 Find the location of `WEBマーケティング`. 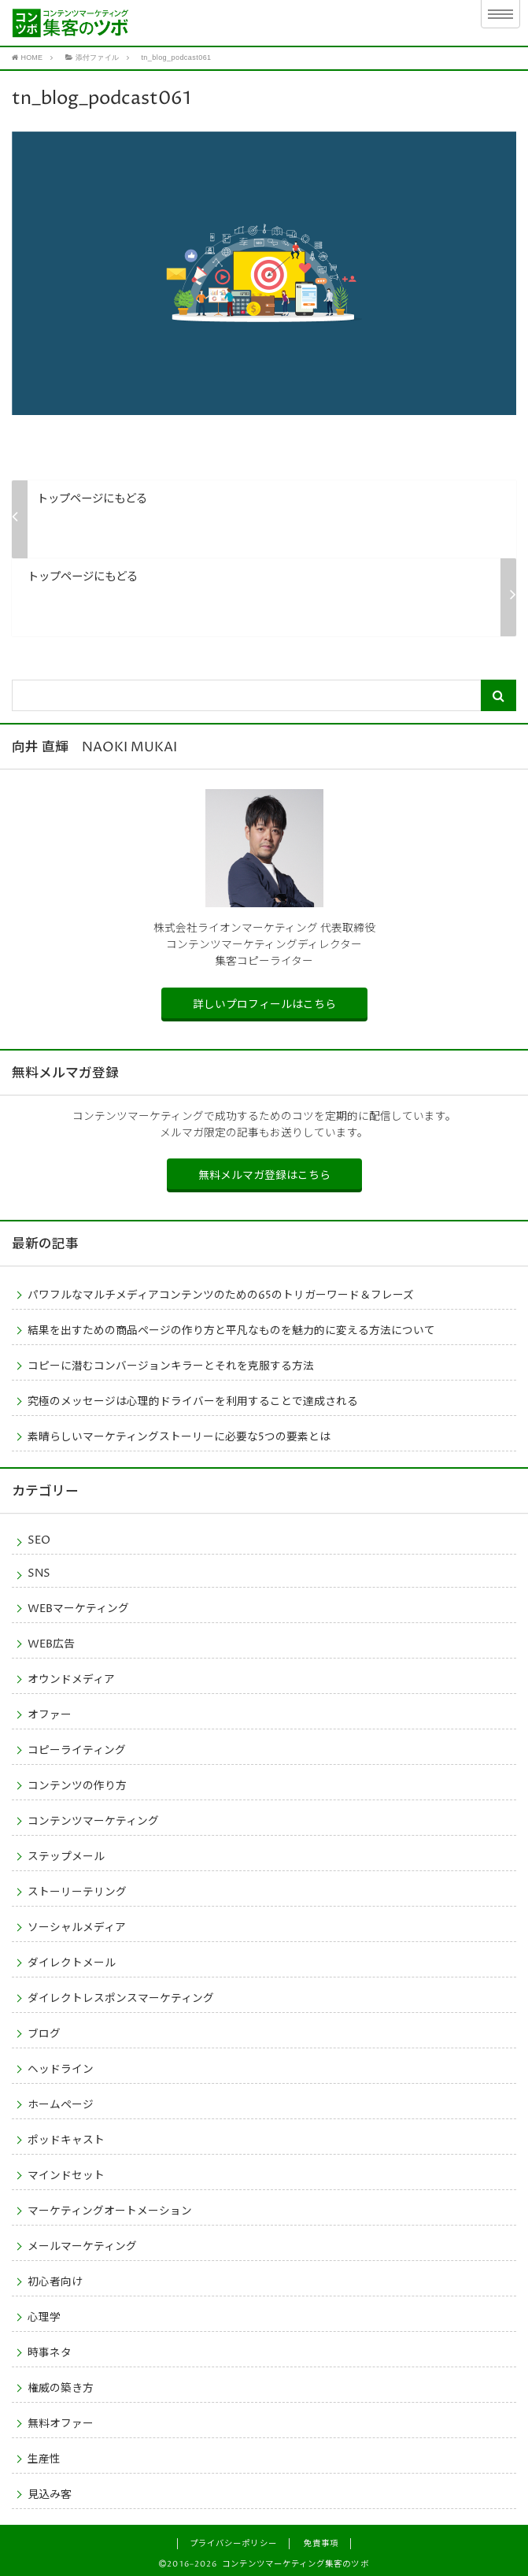

WEBマーケティング is located at coordinates (78, 1607).